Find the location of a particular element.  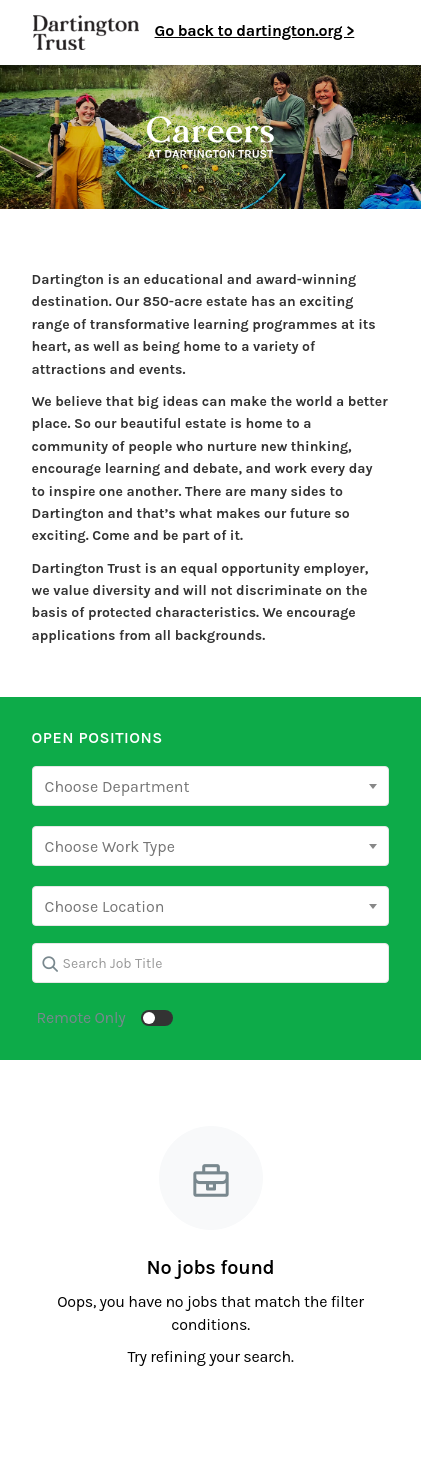

⇐ Back to all jobs is located at coordinates (64, 226).